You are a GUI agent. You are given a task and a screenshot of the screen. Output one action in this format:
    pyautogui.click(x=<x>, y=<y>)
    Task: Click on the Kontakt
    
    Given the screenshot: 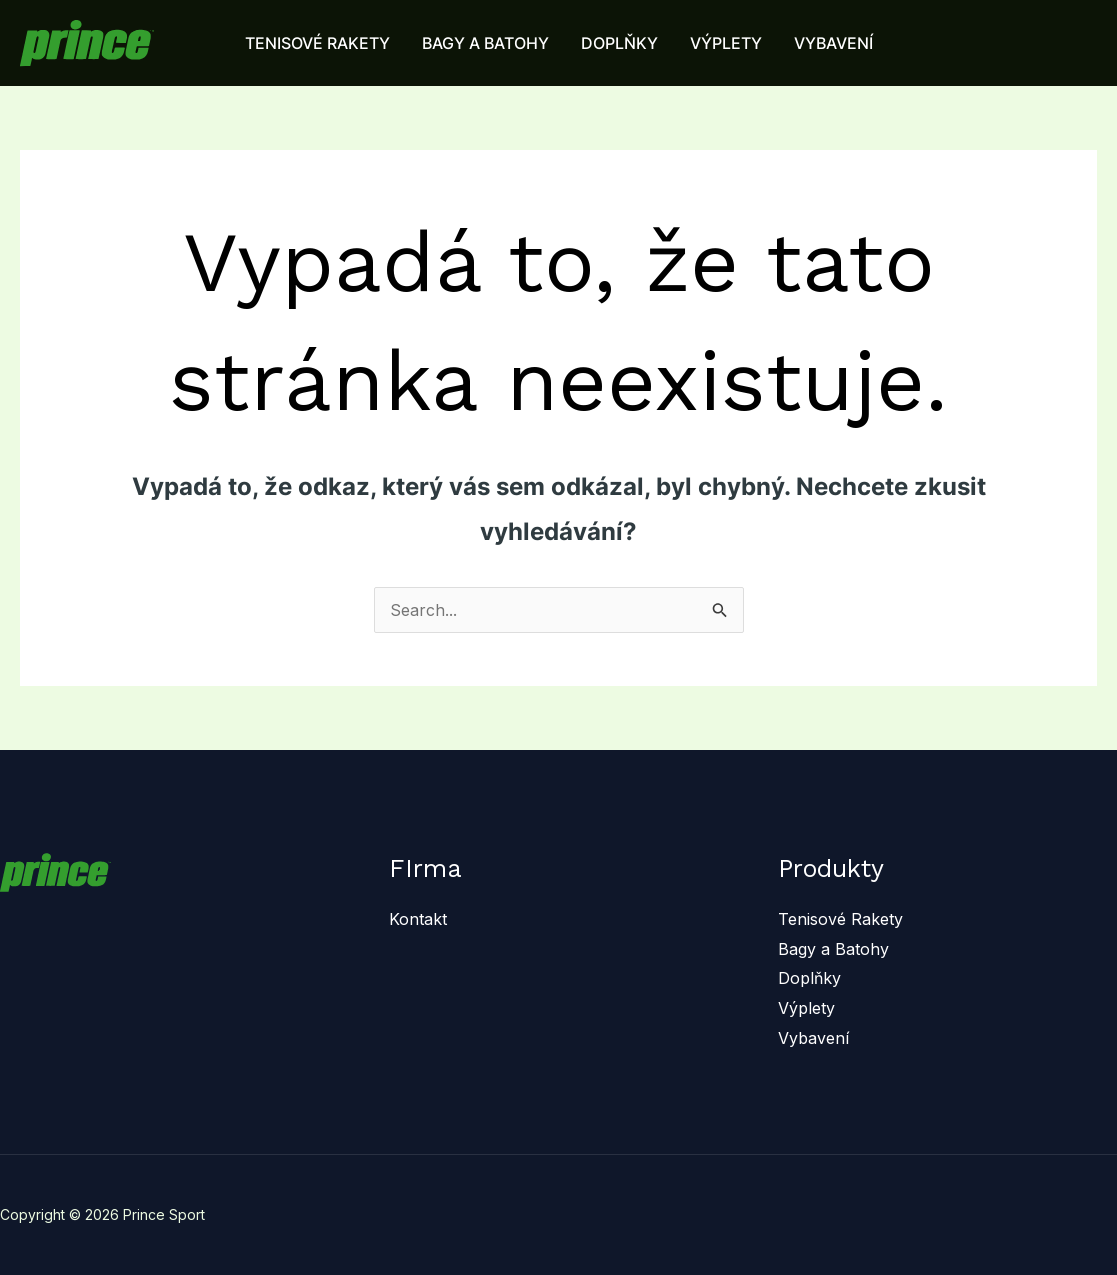 What is the action you would take?
    pyautogui.click(x=418, y=919)
    